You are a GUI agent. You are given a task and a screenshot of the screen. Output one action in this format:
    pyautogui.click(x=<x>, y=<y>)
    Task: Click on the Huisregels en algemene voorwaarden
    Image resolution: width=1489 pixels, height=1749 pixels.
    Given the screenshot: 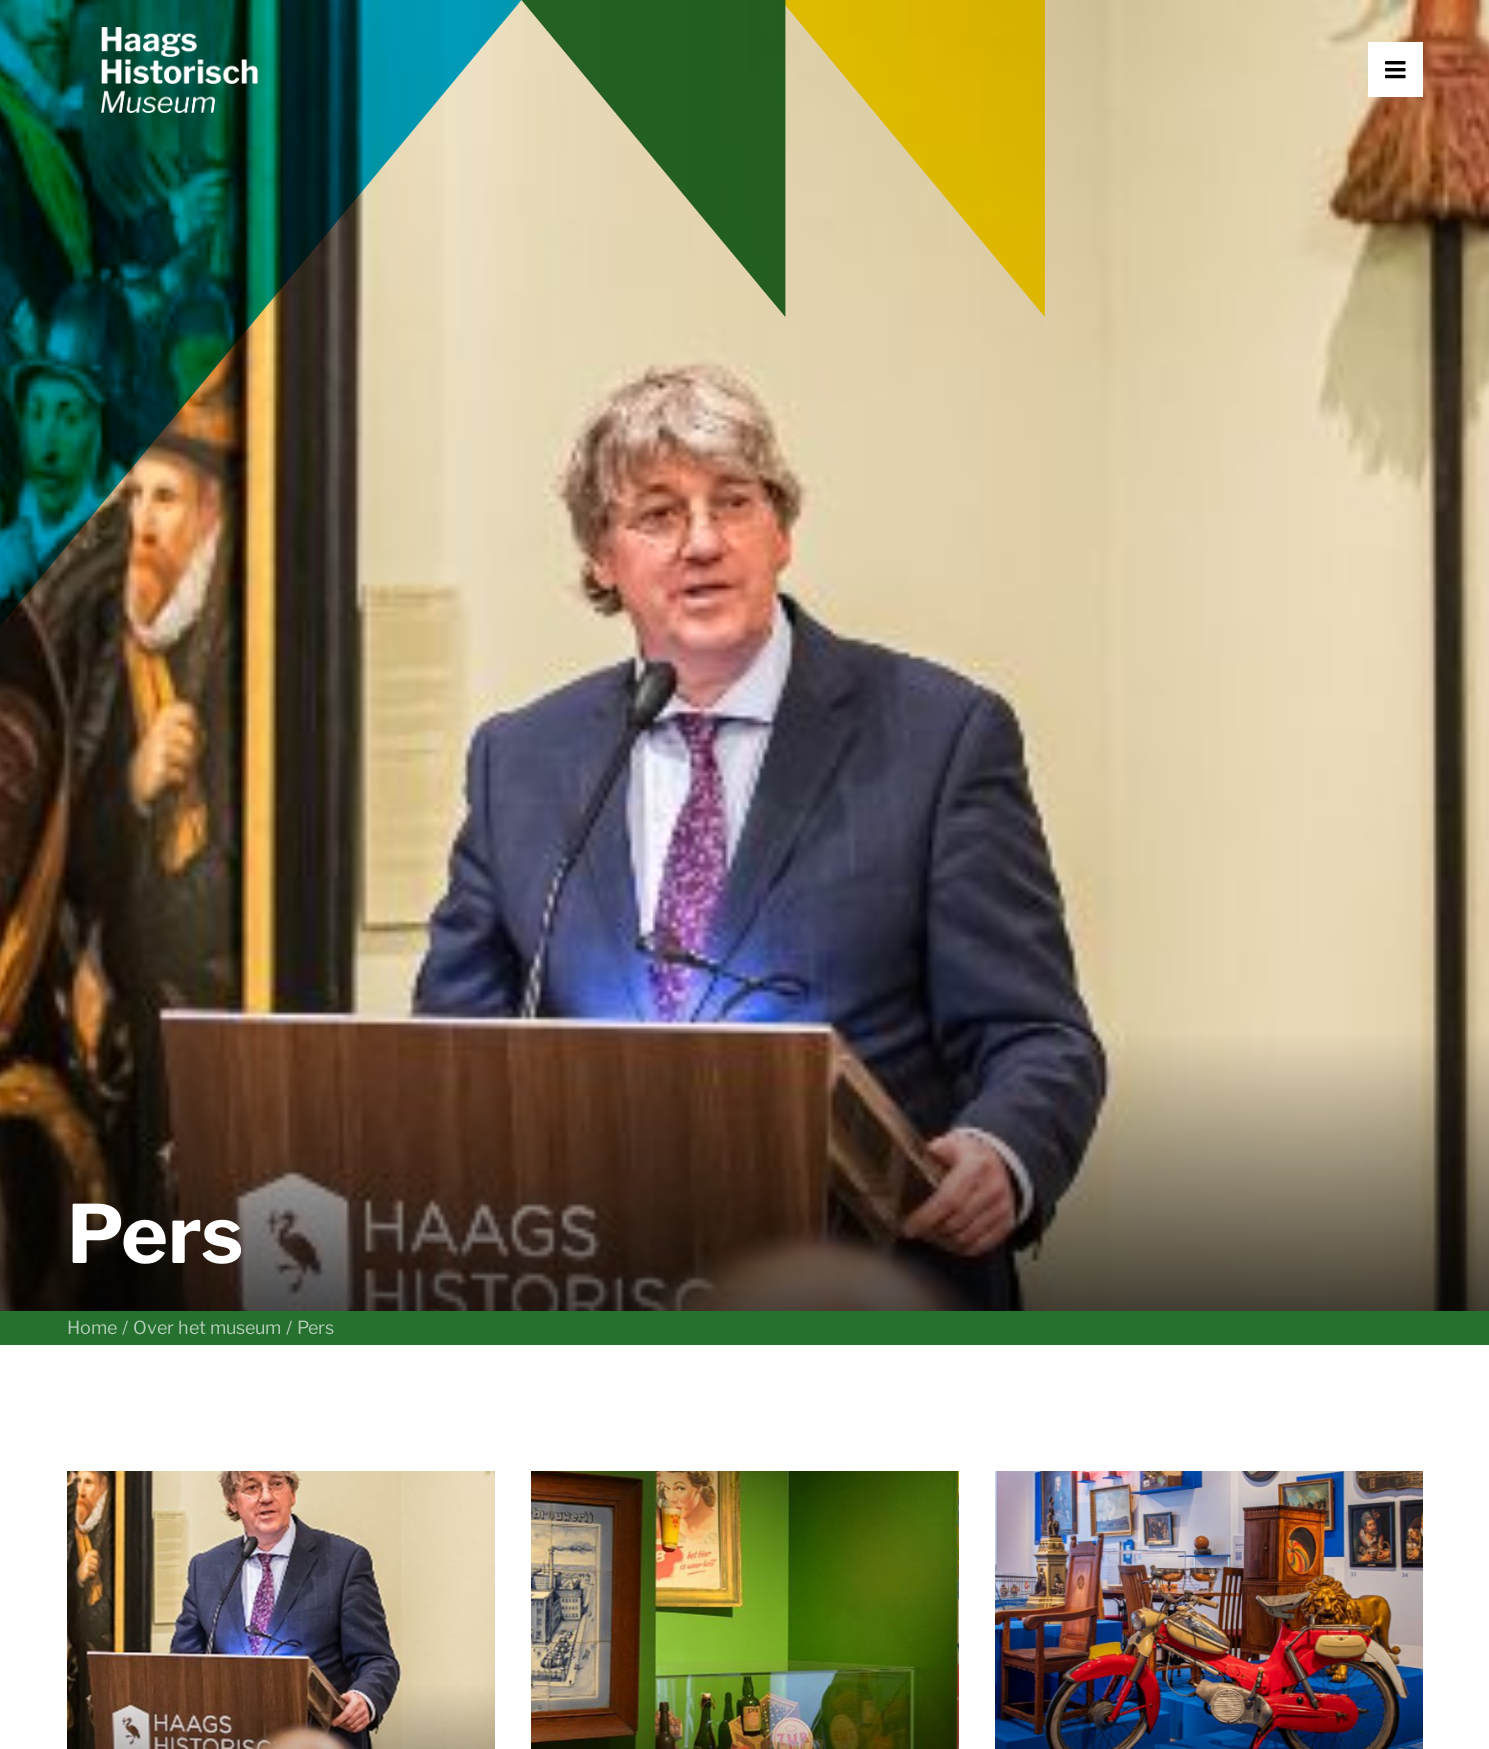 What is the action you would take?
    pyautogui.click(x=528, y=1697)
    